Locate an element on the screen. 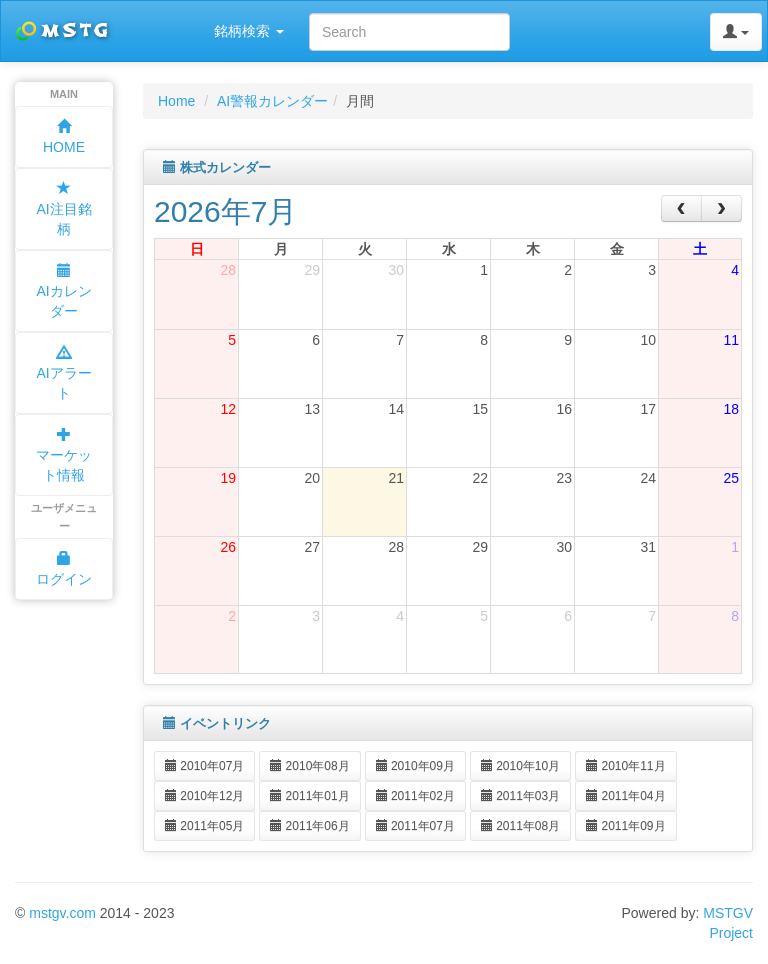 This screenshot has width=768, height=964. 2011年05月 is located at coordinates (204, 826).